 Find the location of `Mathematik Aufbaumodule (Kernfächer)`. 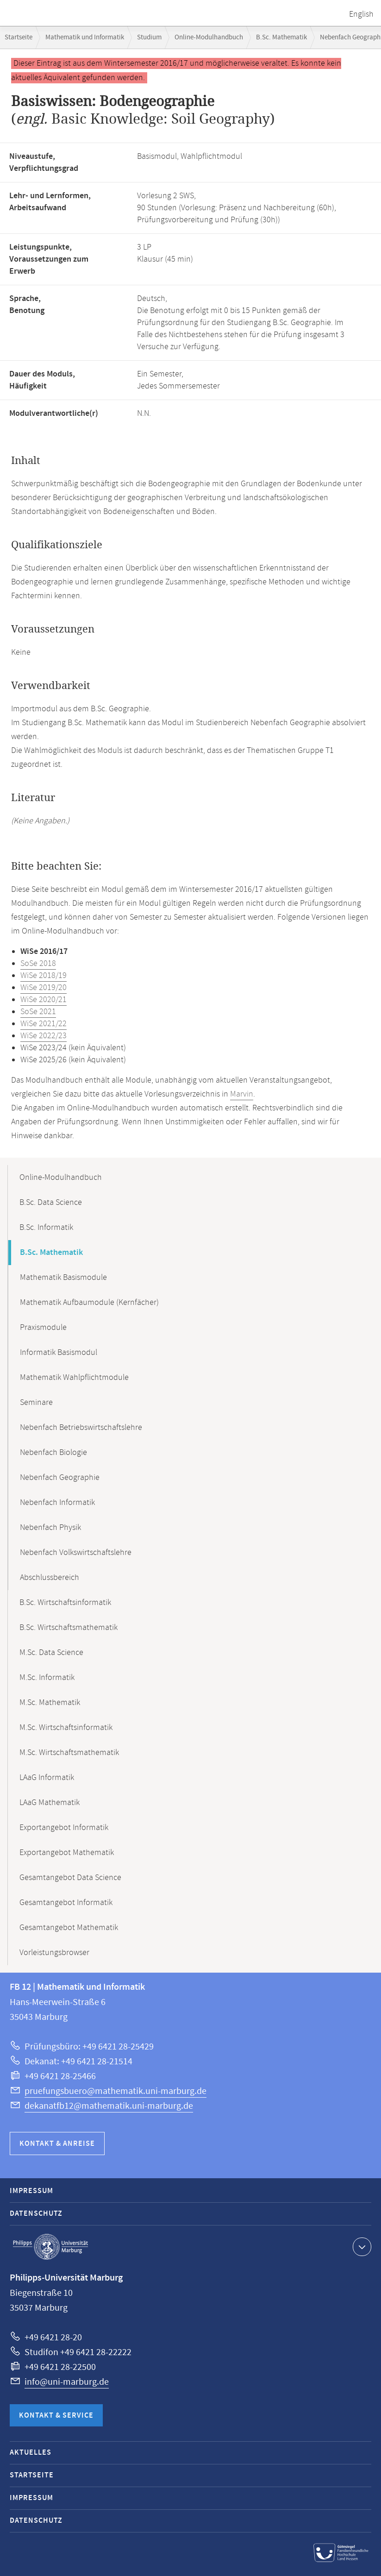

Mathematik Aufbaumodule (Kernfächer) is located at coordinates (89, 1302).